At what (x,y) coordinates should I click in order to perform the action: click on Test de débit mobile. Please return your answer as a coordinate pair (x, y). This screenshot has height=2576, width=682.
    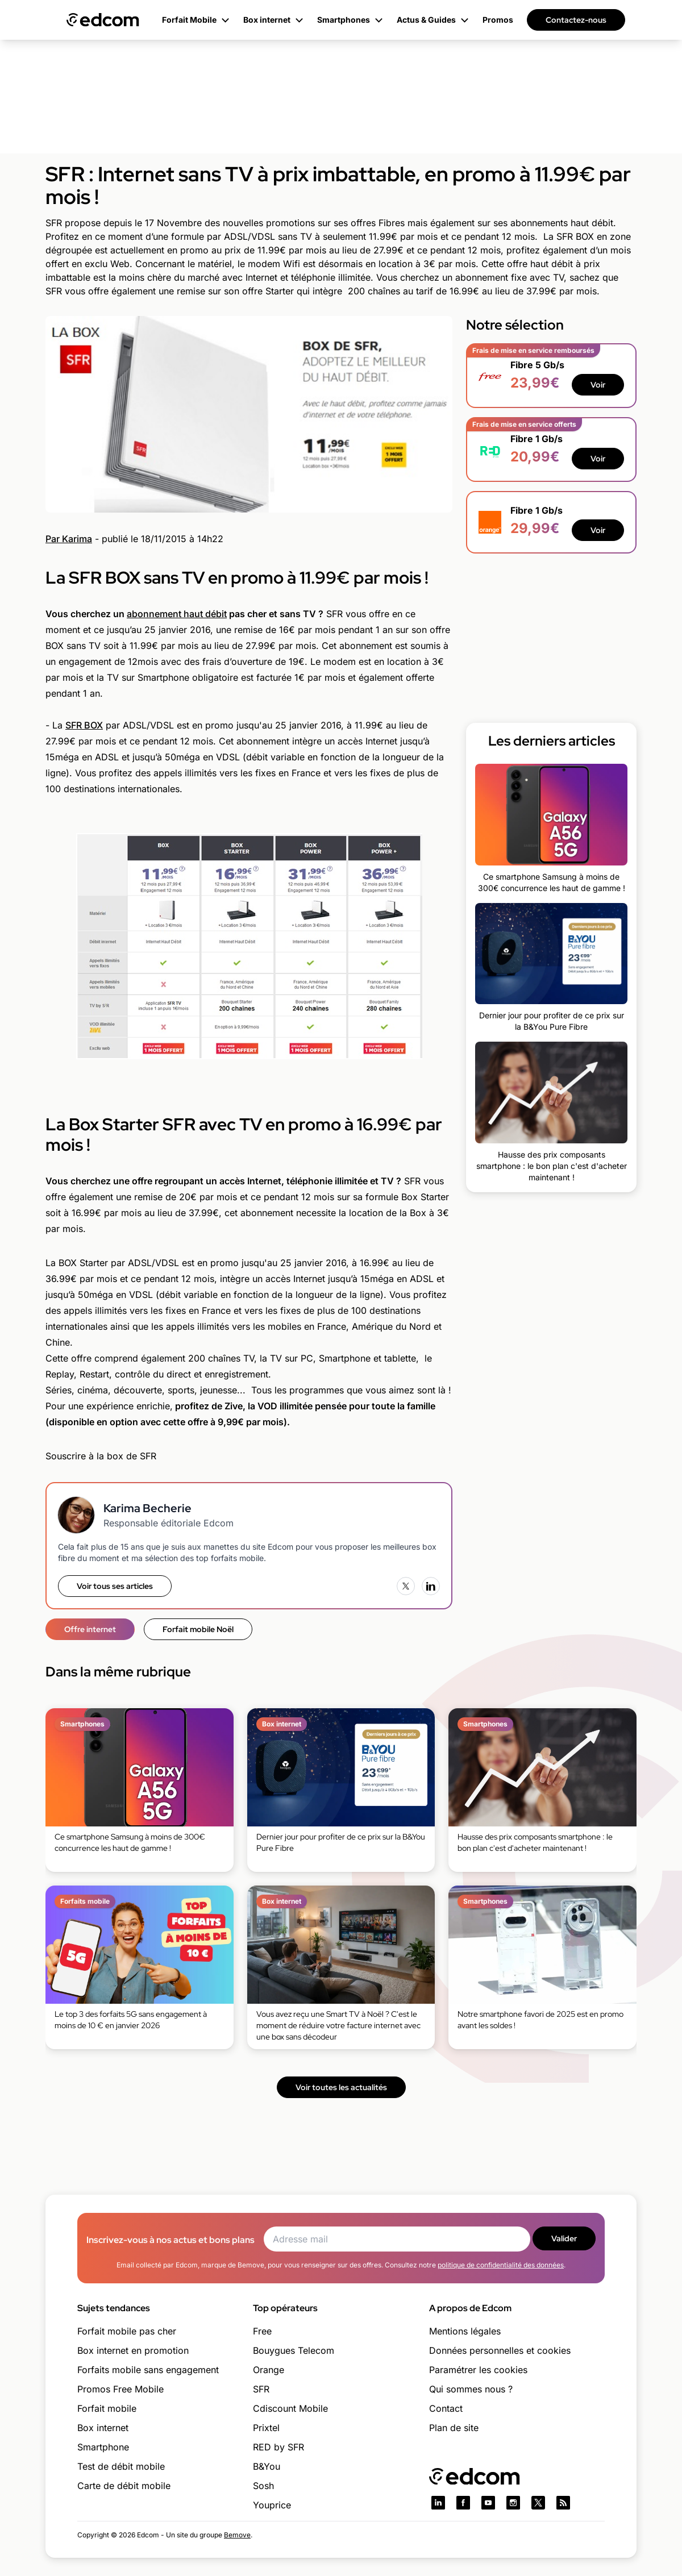
    Looking at the image, I should click on (121, 2466).